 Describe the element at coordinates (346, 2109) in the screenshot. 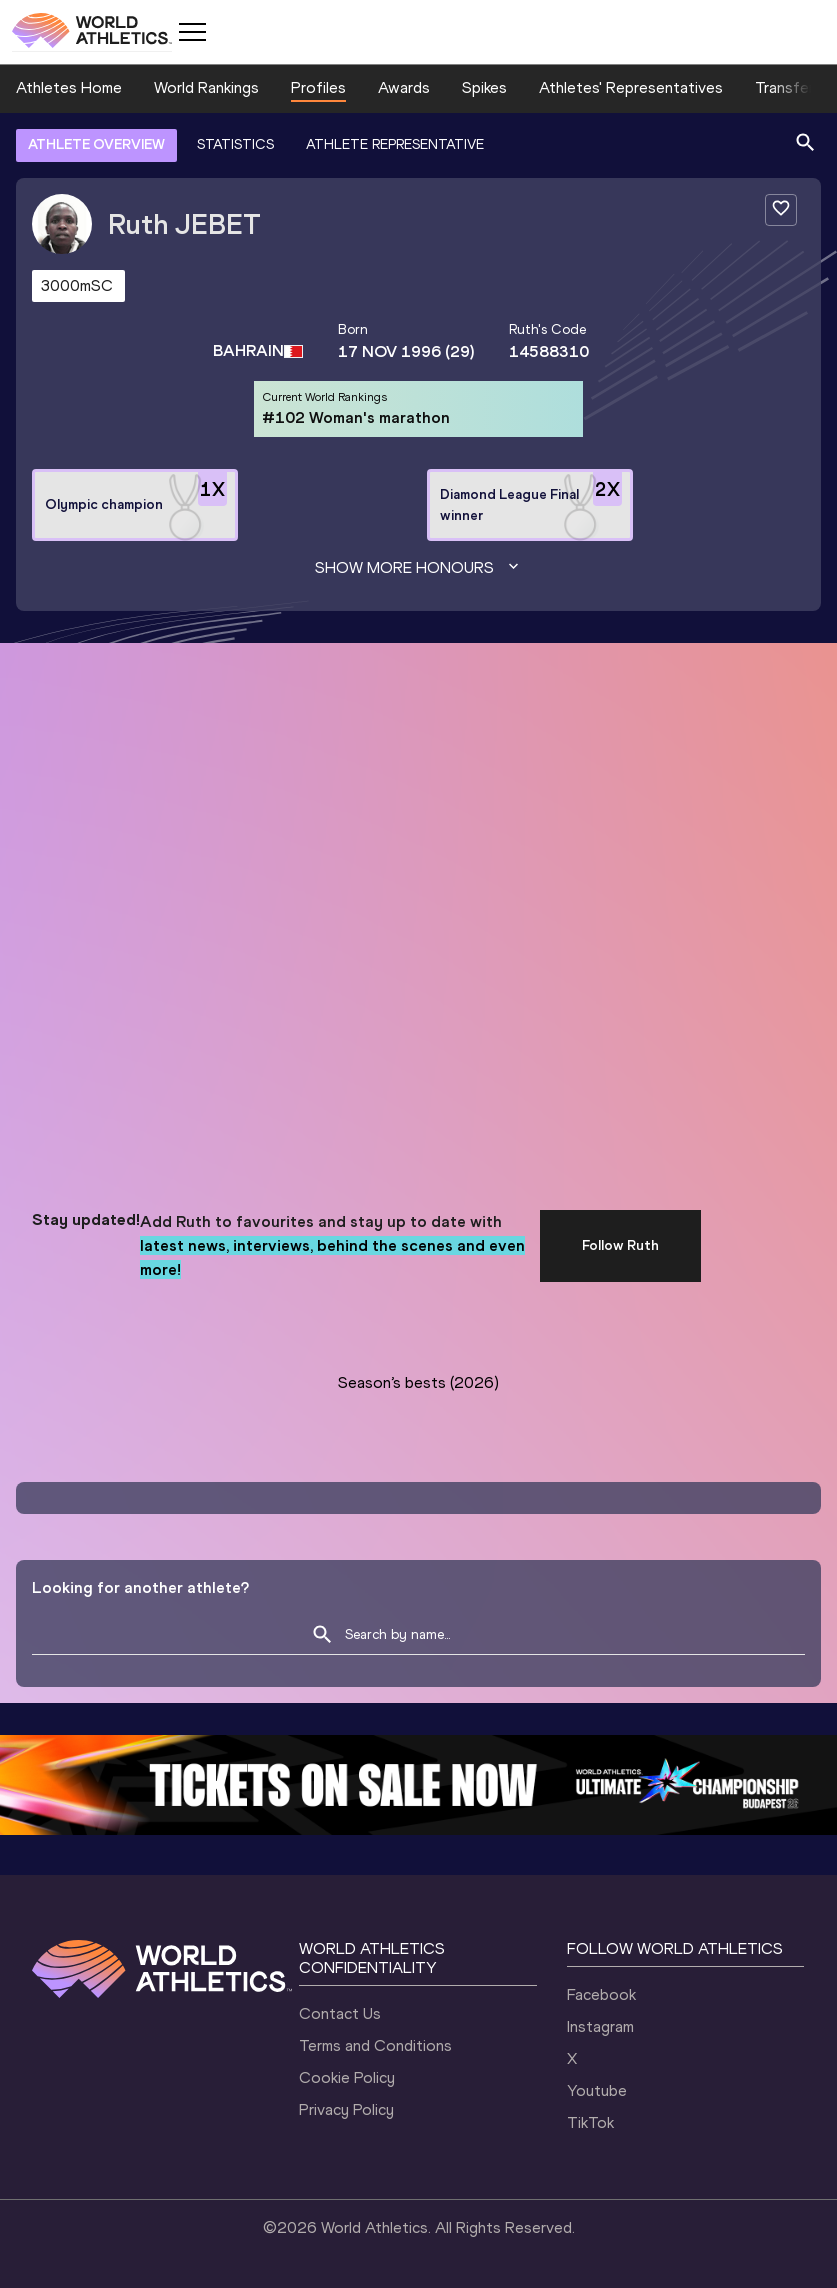

I see `Privacy Policy` at that location.